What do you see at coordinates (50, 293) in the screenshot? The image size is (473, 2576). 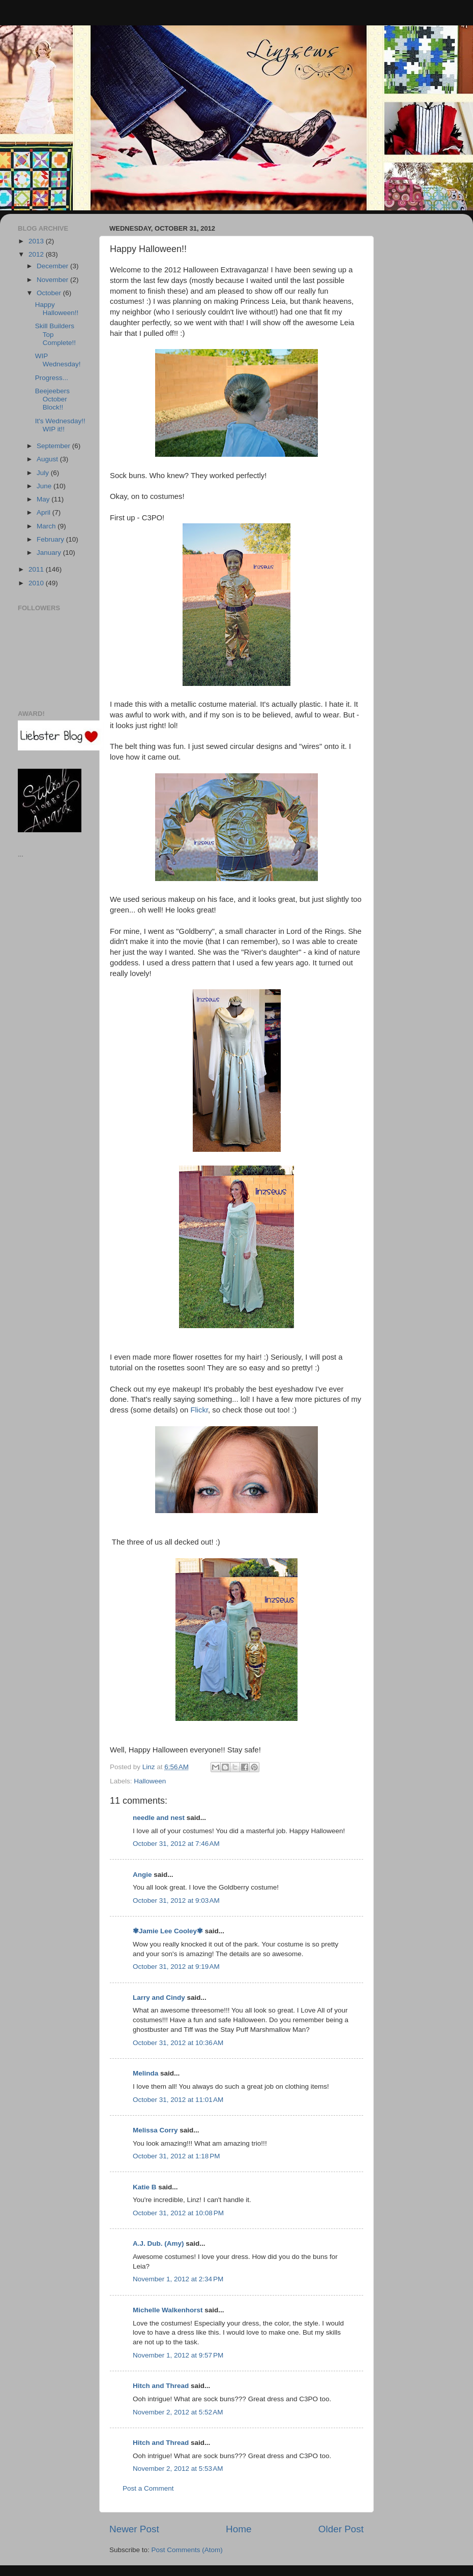 I see `October` at bounding box center [50, 293].